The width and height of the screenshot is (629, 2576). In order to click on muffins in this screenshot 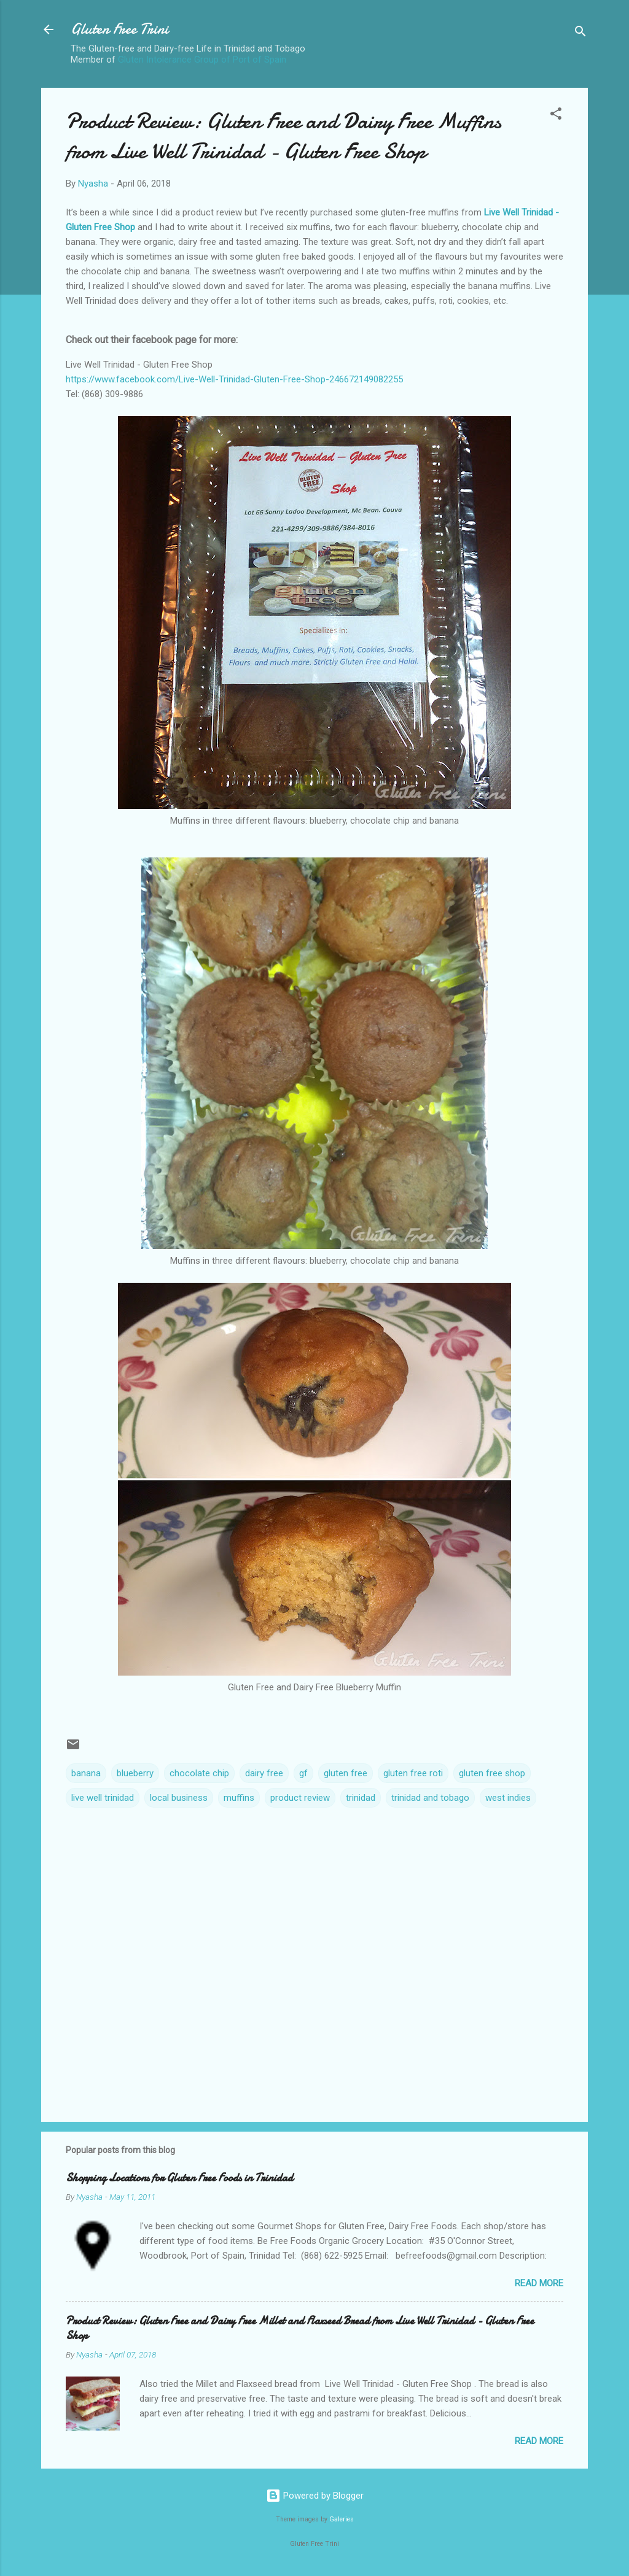, I will do `click(239, 1797)`.